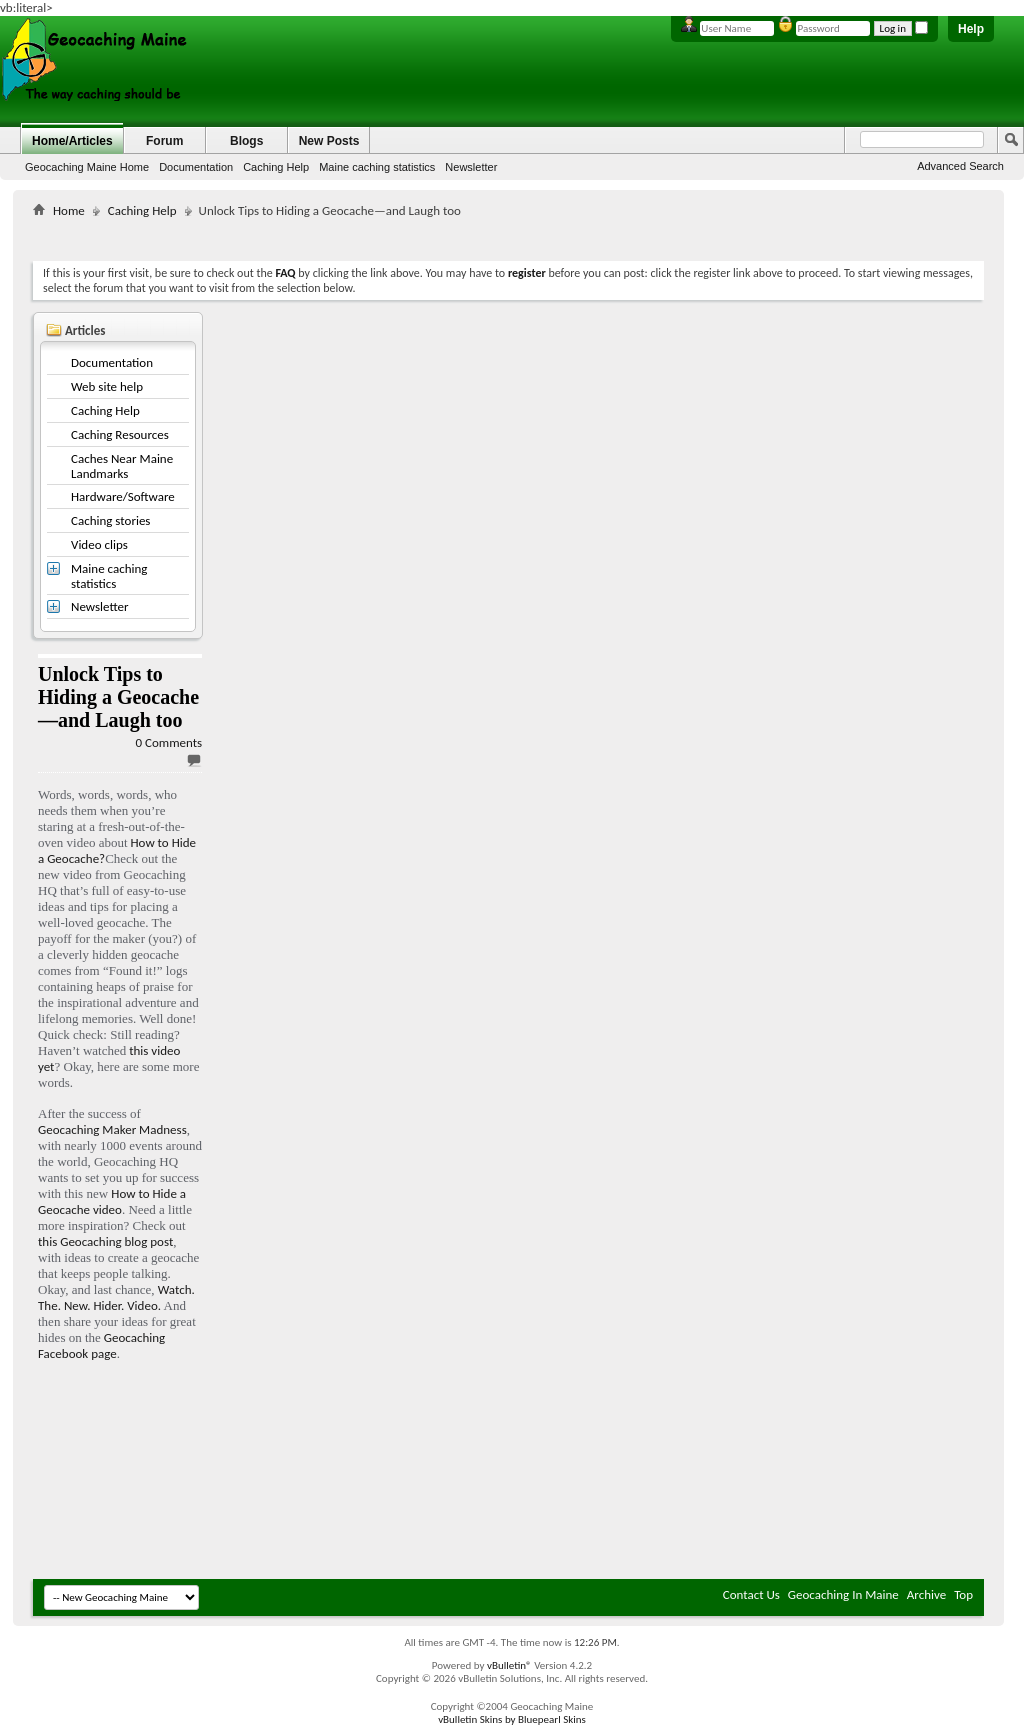 The height and width of the screenshot is (1731, 1024). Describe the element at coordinates (120, 434) in the screenshot. I see `Caching Resources` at that location.